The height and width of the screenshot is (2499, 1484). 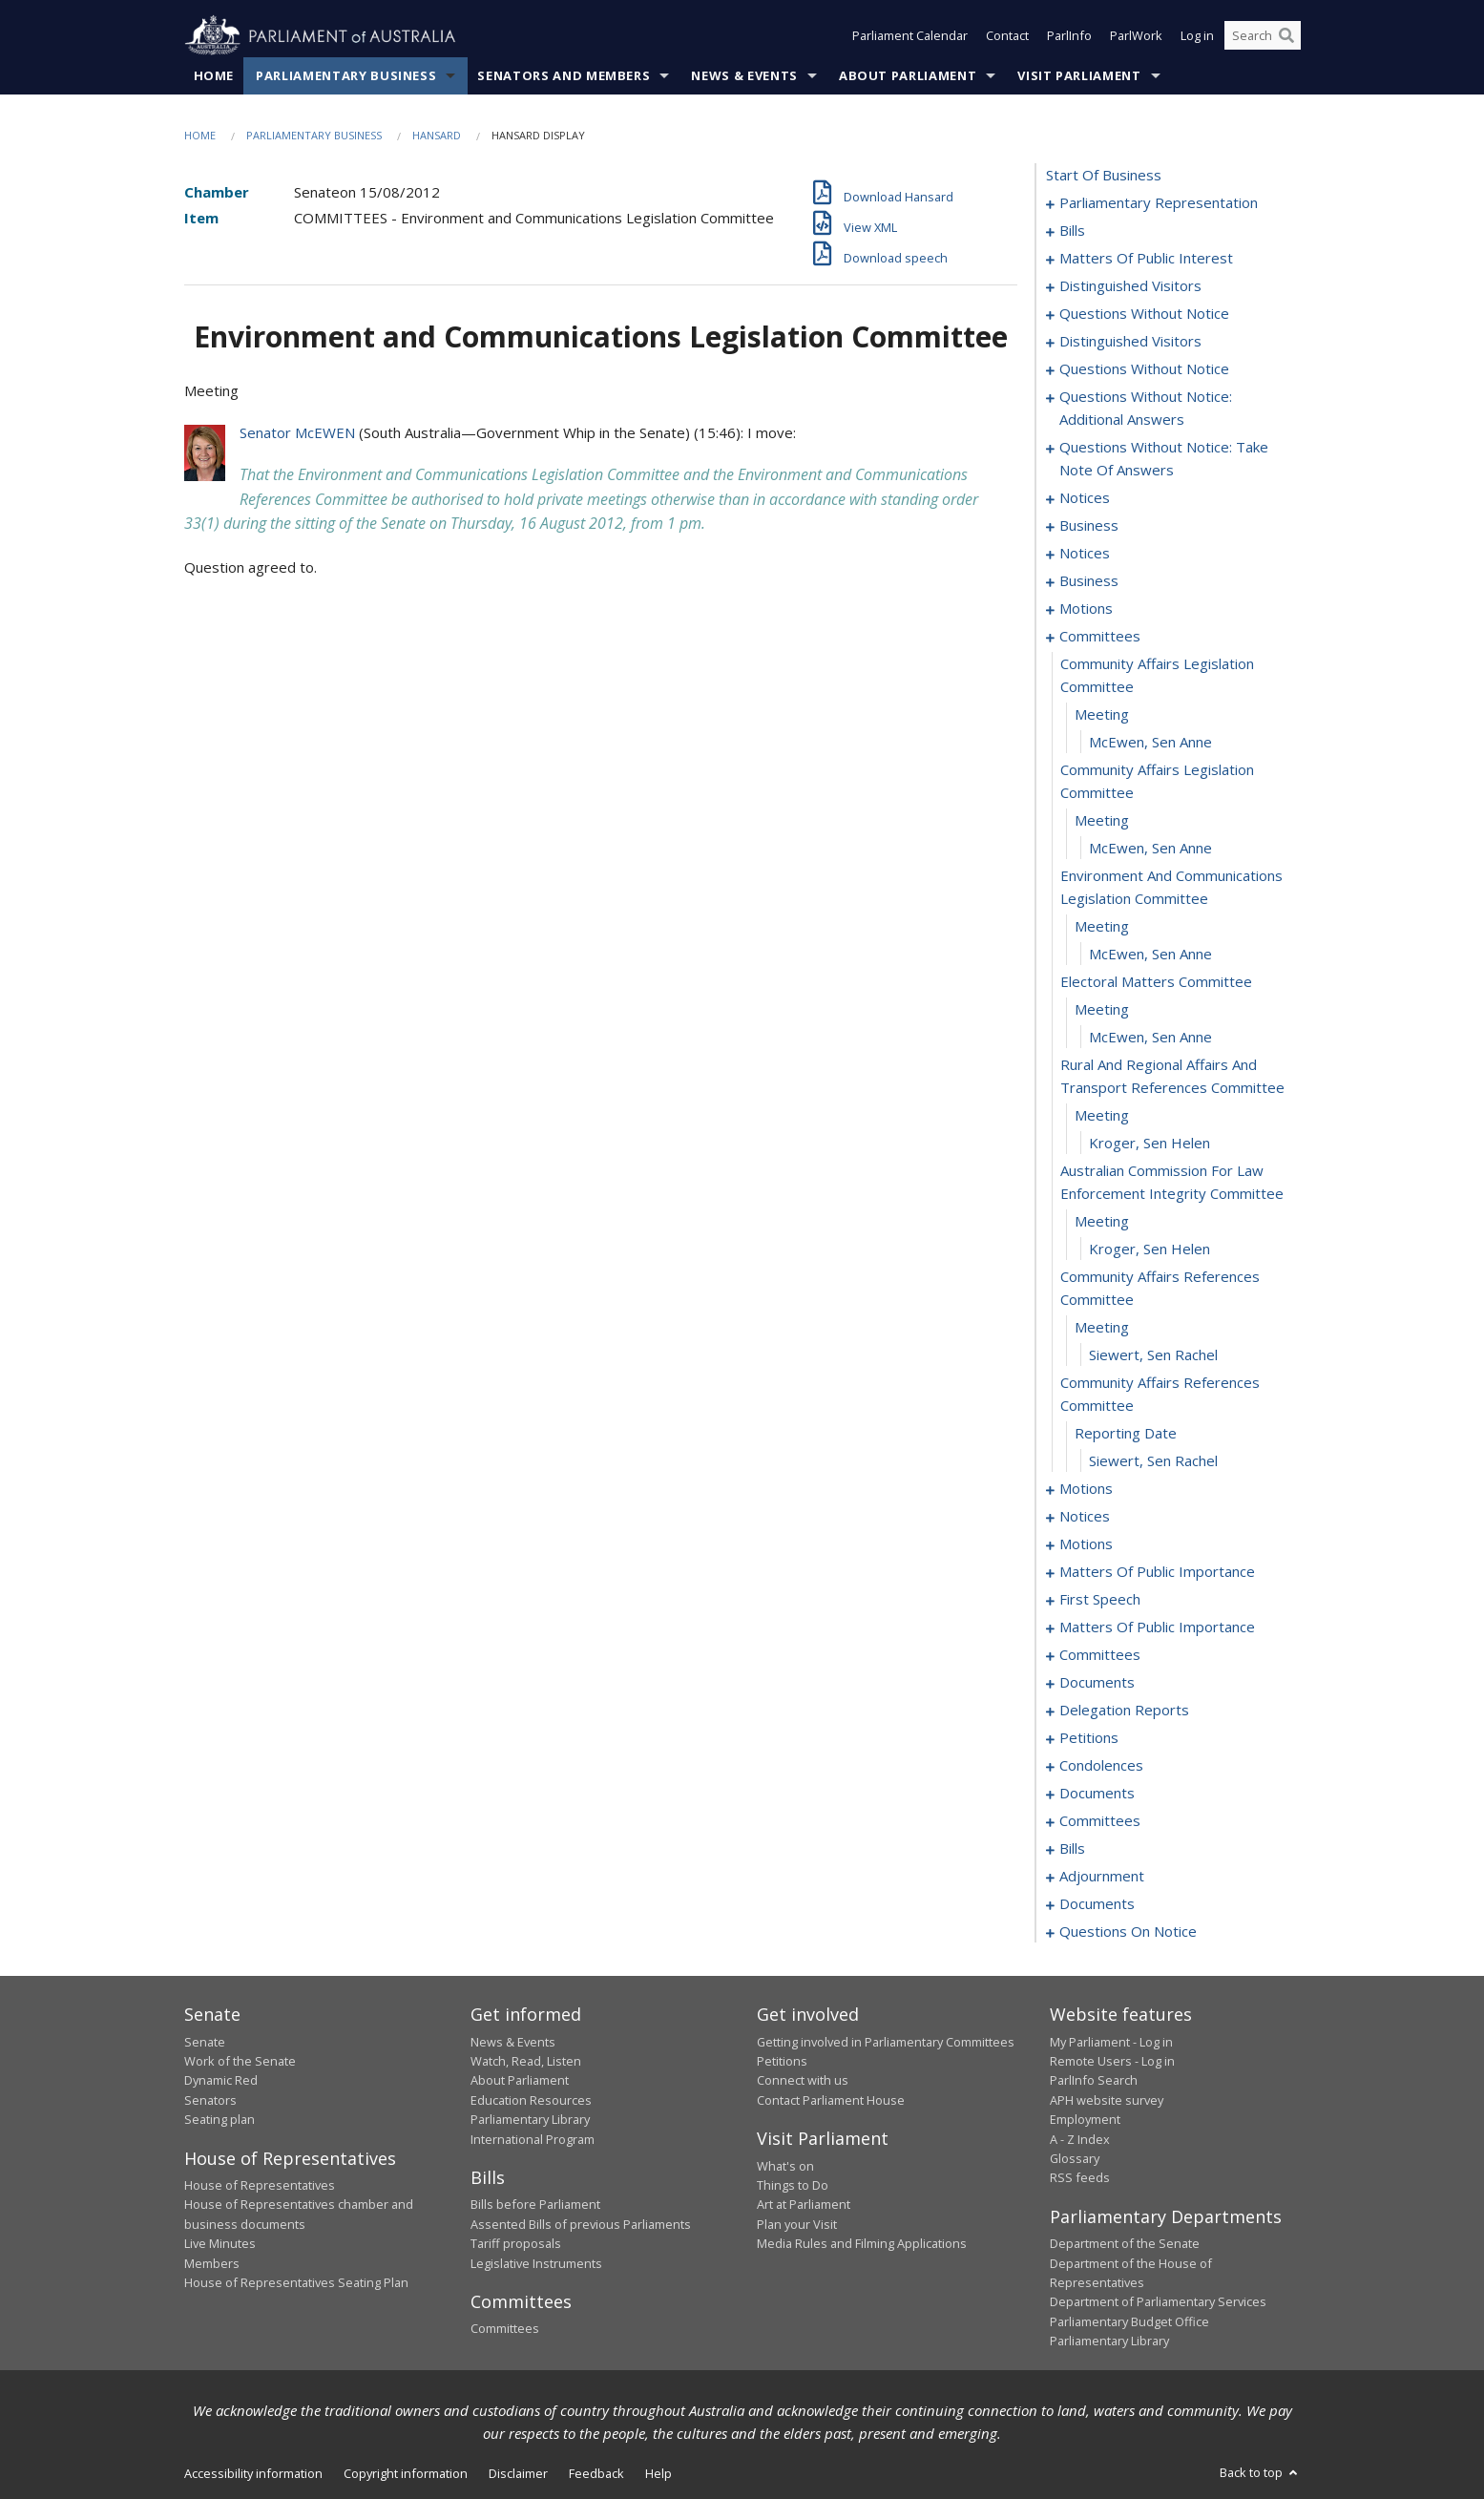 I want to click on meeting [0105], so click(x=1102, y=1115).